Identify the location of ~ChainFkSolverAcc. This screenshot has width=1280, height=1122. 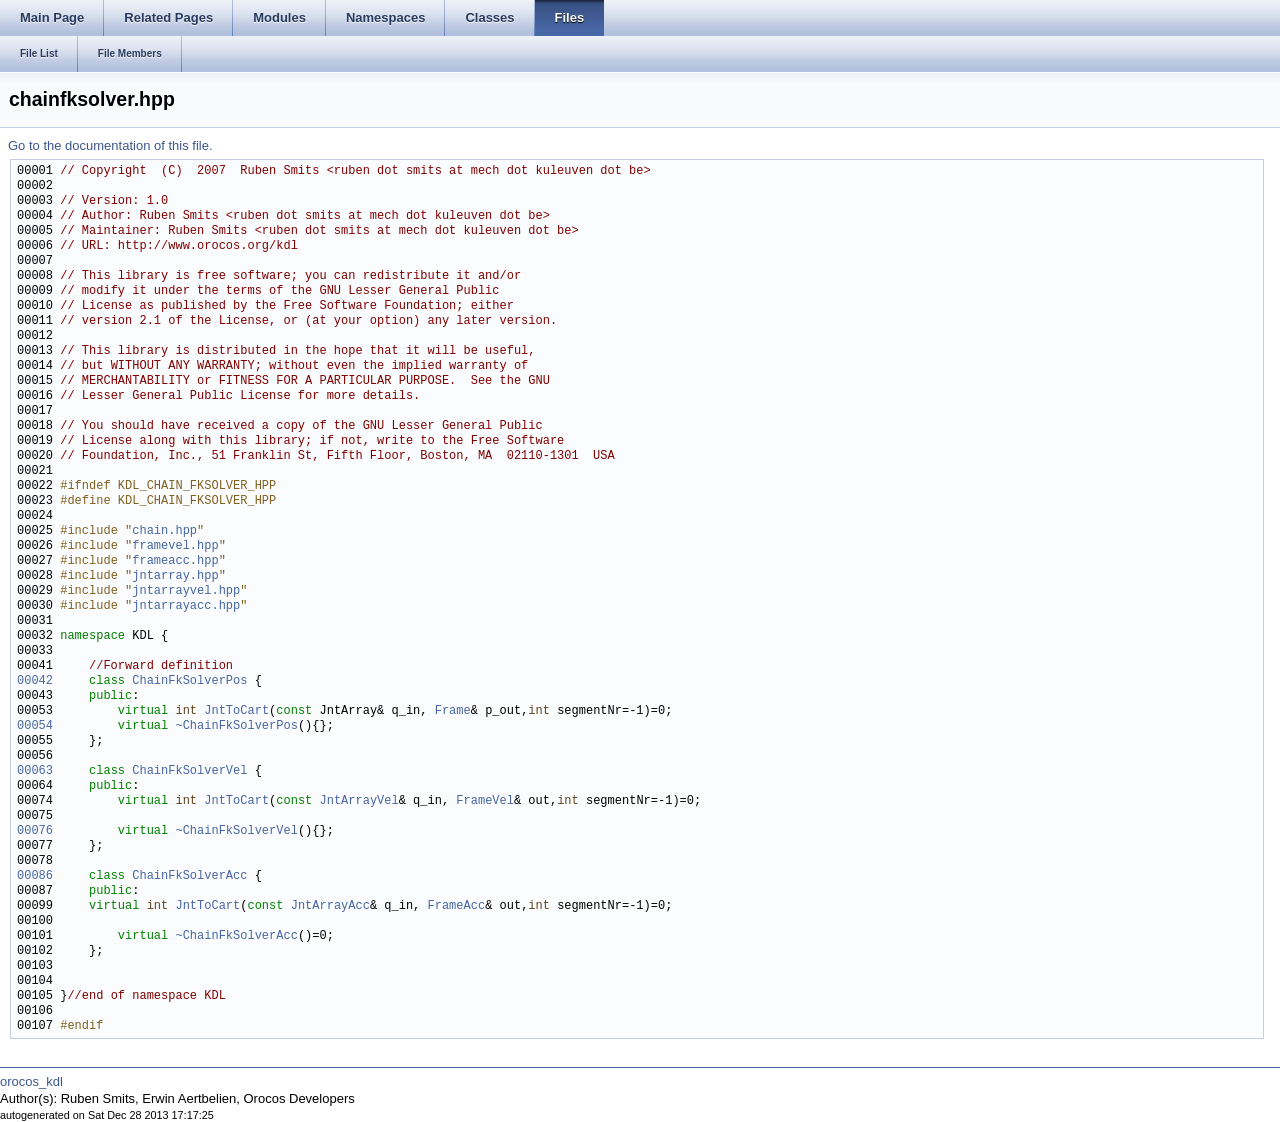
(236, 936).